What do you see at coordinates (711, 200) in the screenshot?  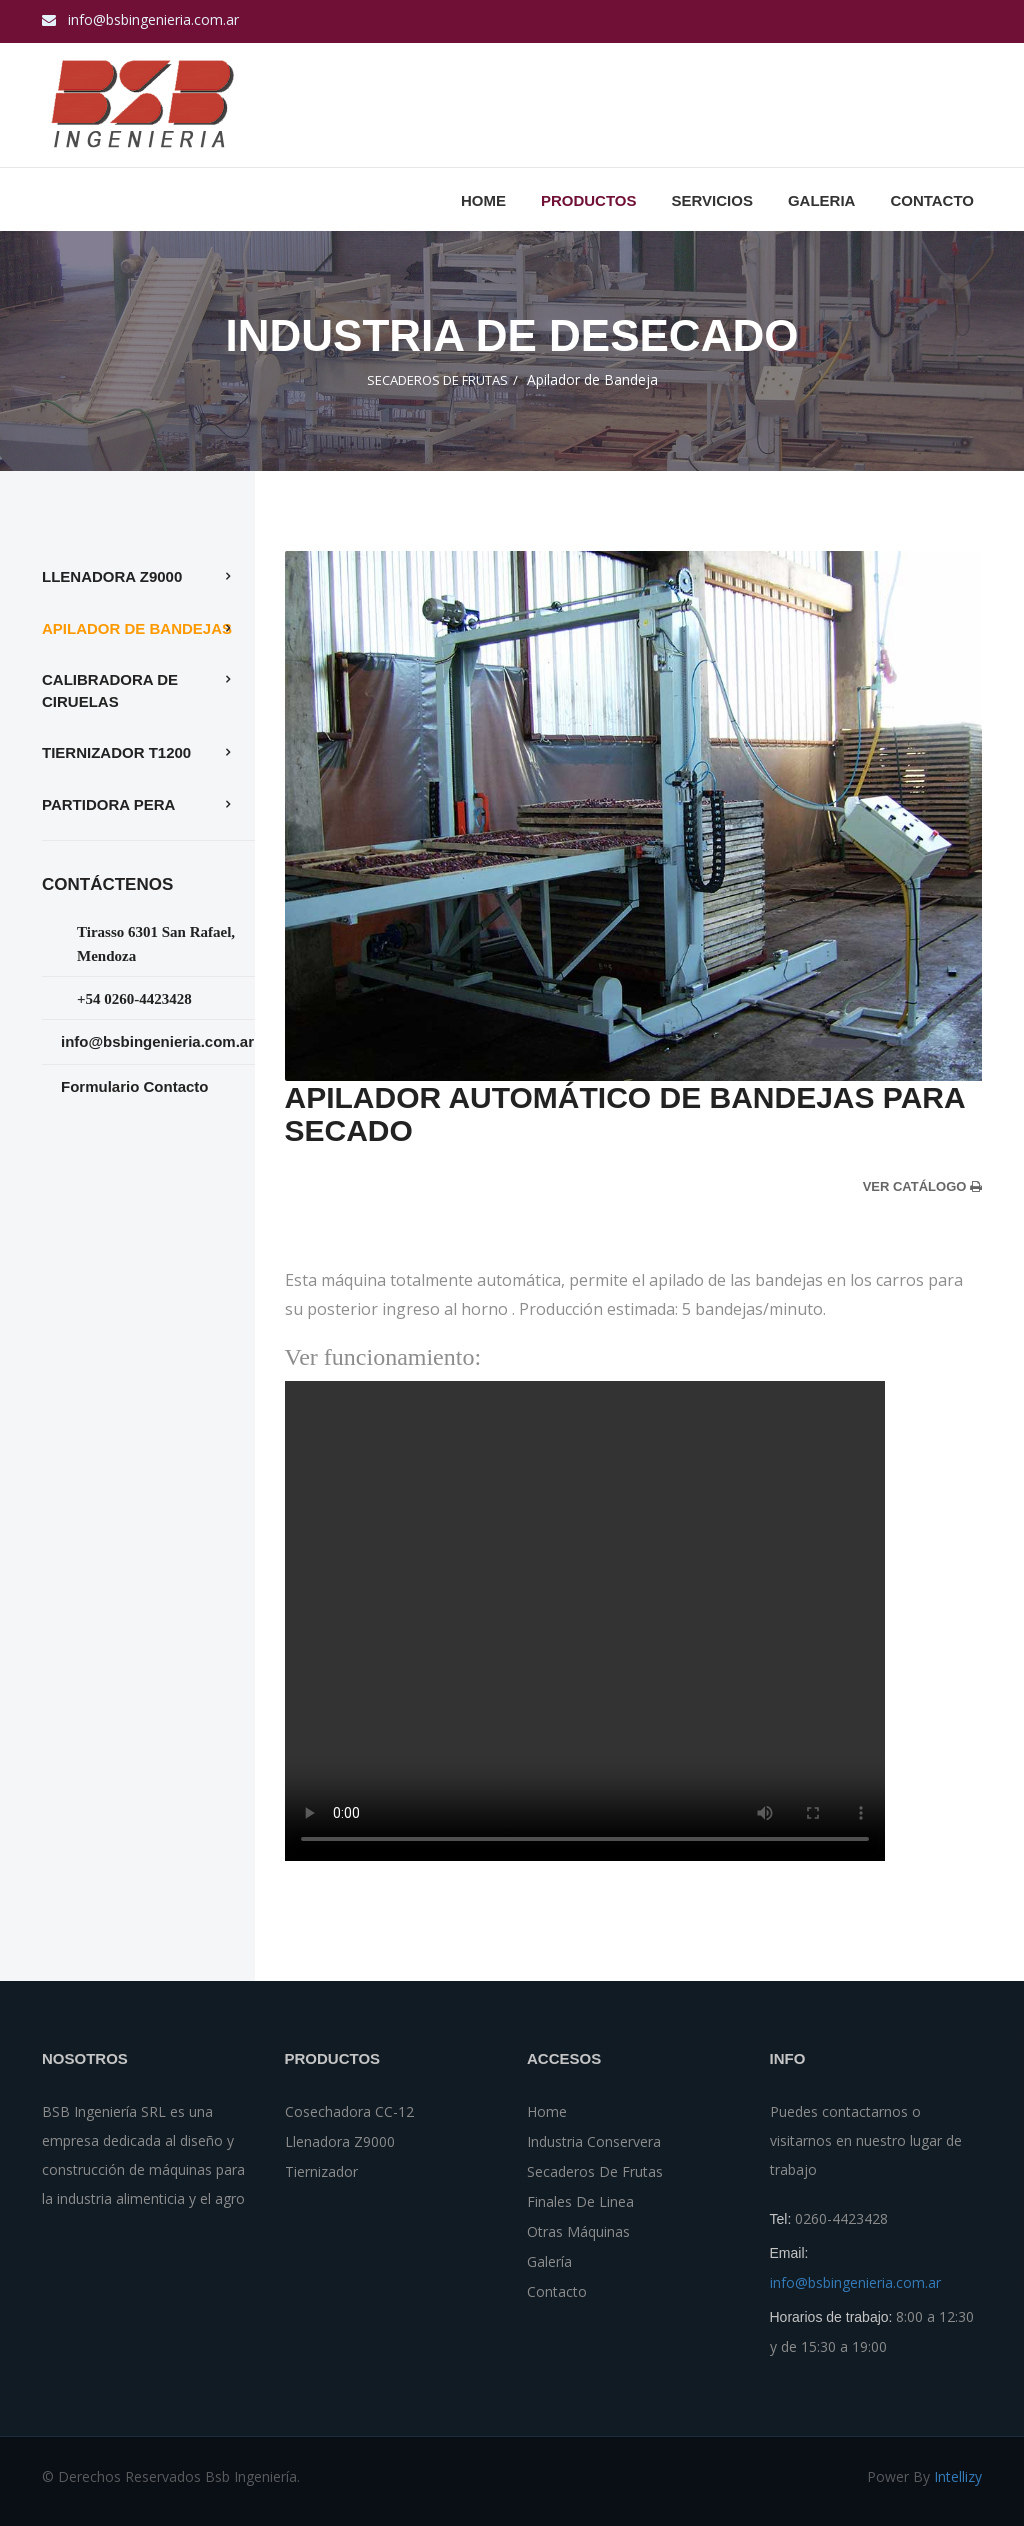 I see `Servicios` at bounding box center [711, 200].